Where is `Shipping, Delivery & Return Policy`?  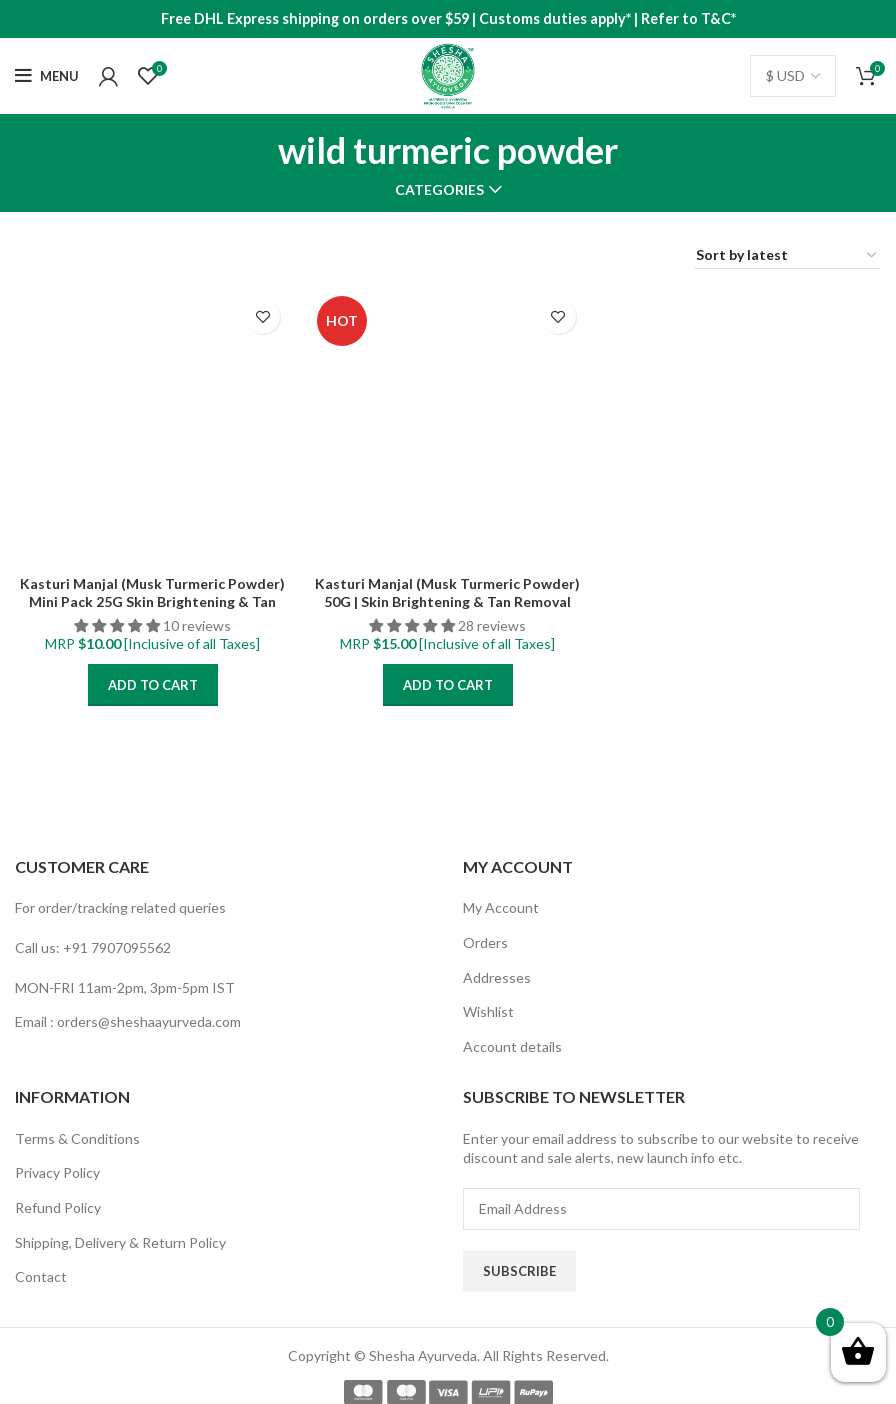
Shipping, Delivery & Return Policy is located at coordinates (120, 1242).